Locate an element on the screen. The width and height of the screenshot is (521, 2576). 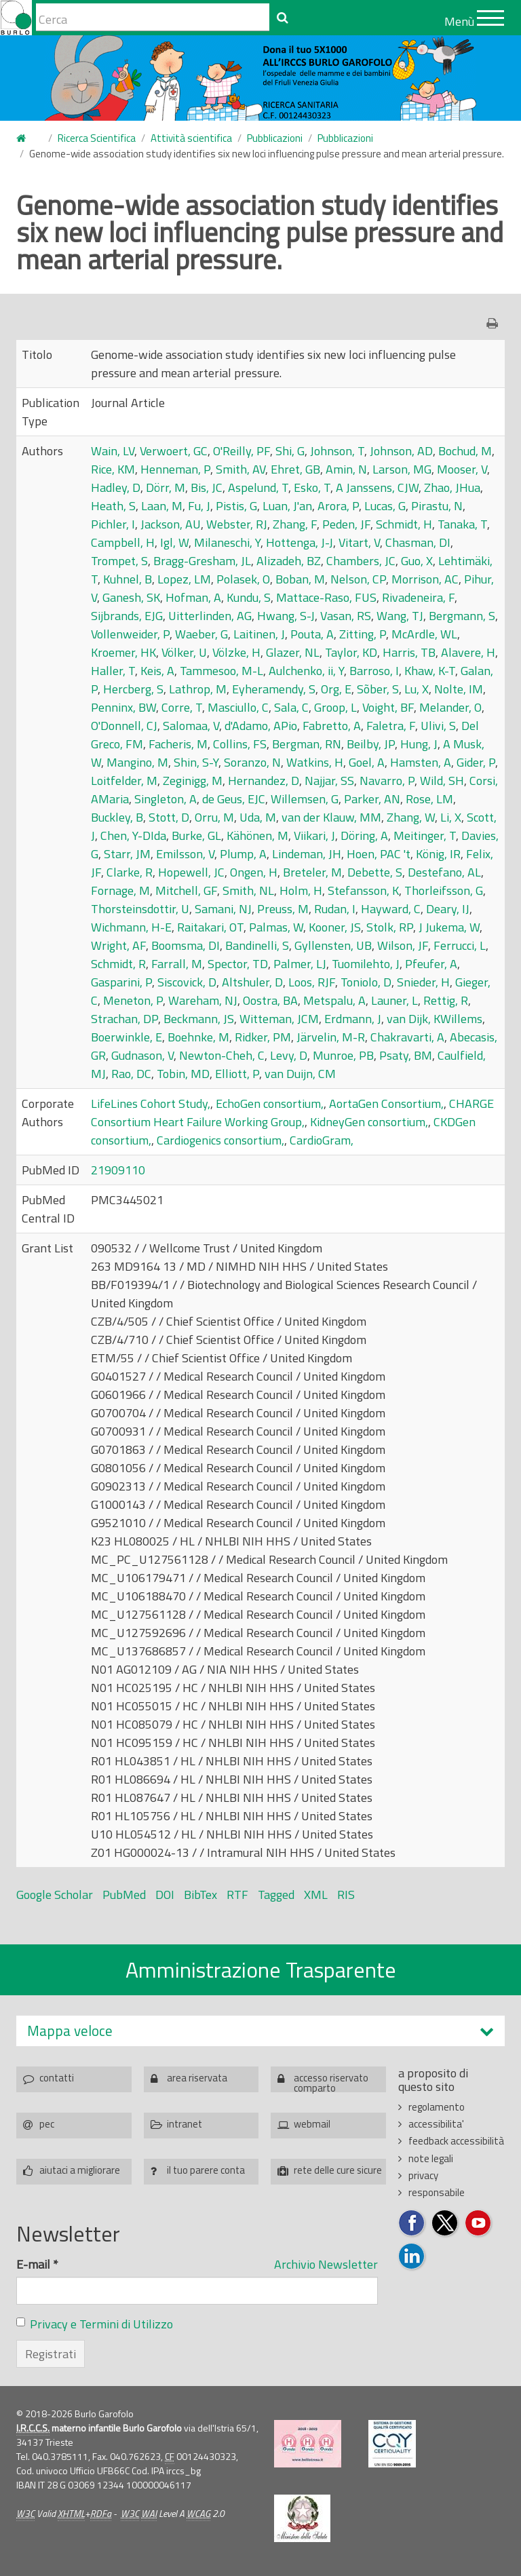
CardioGram, is located at coordinates (321, 1140).